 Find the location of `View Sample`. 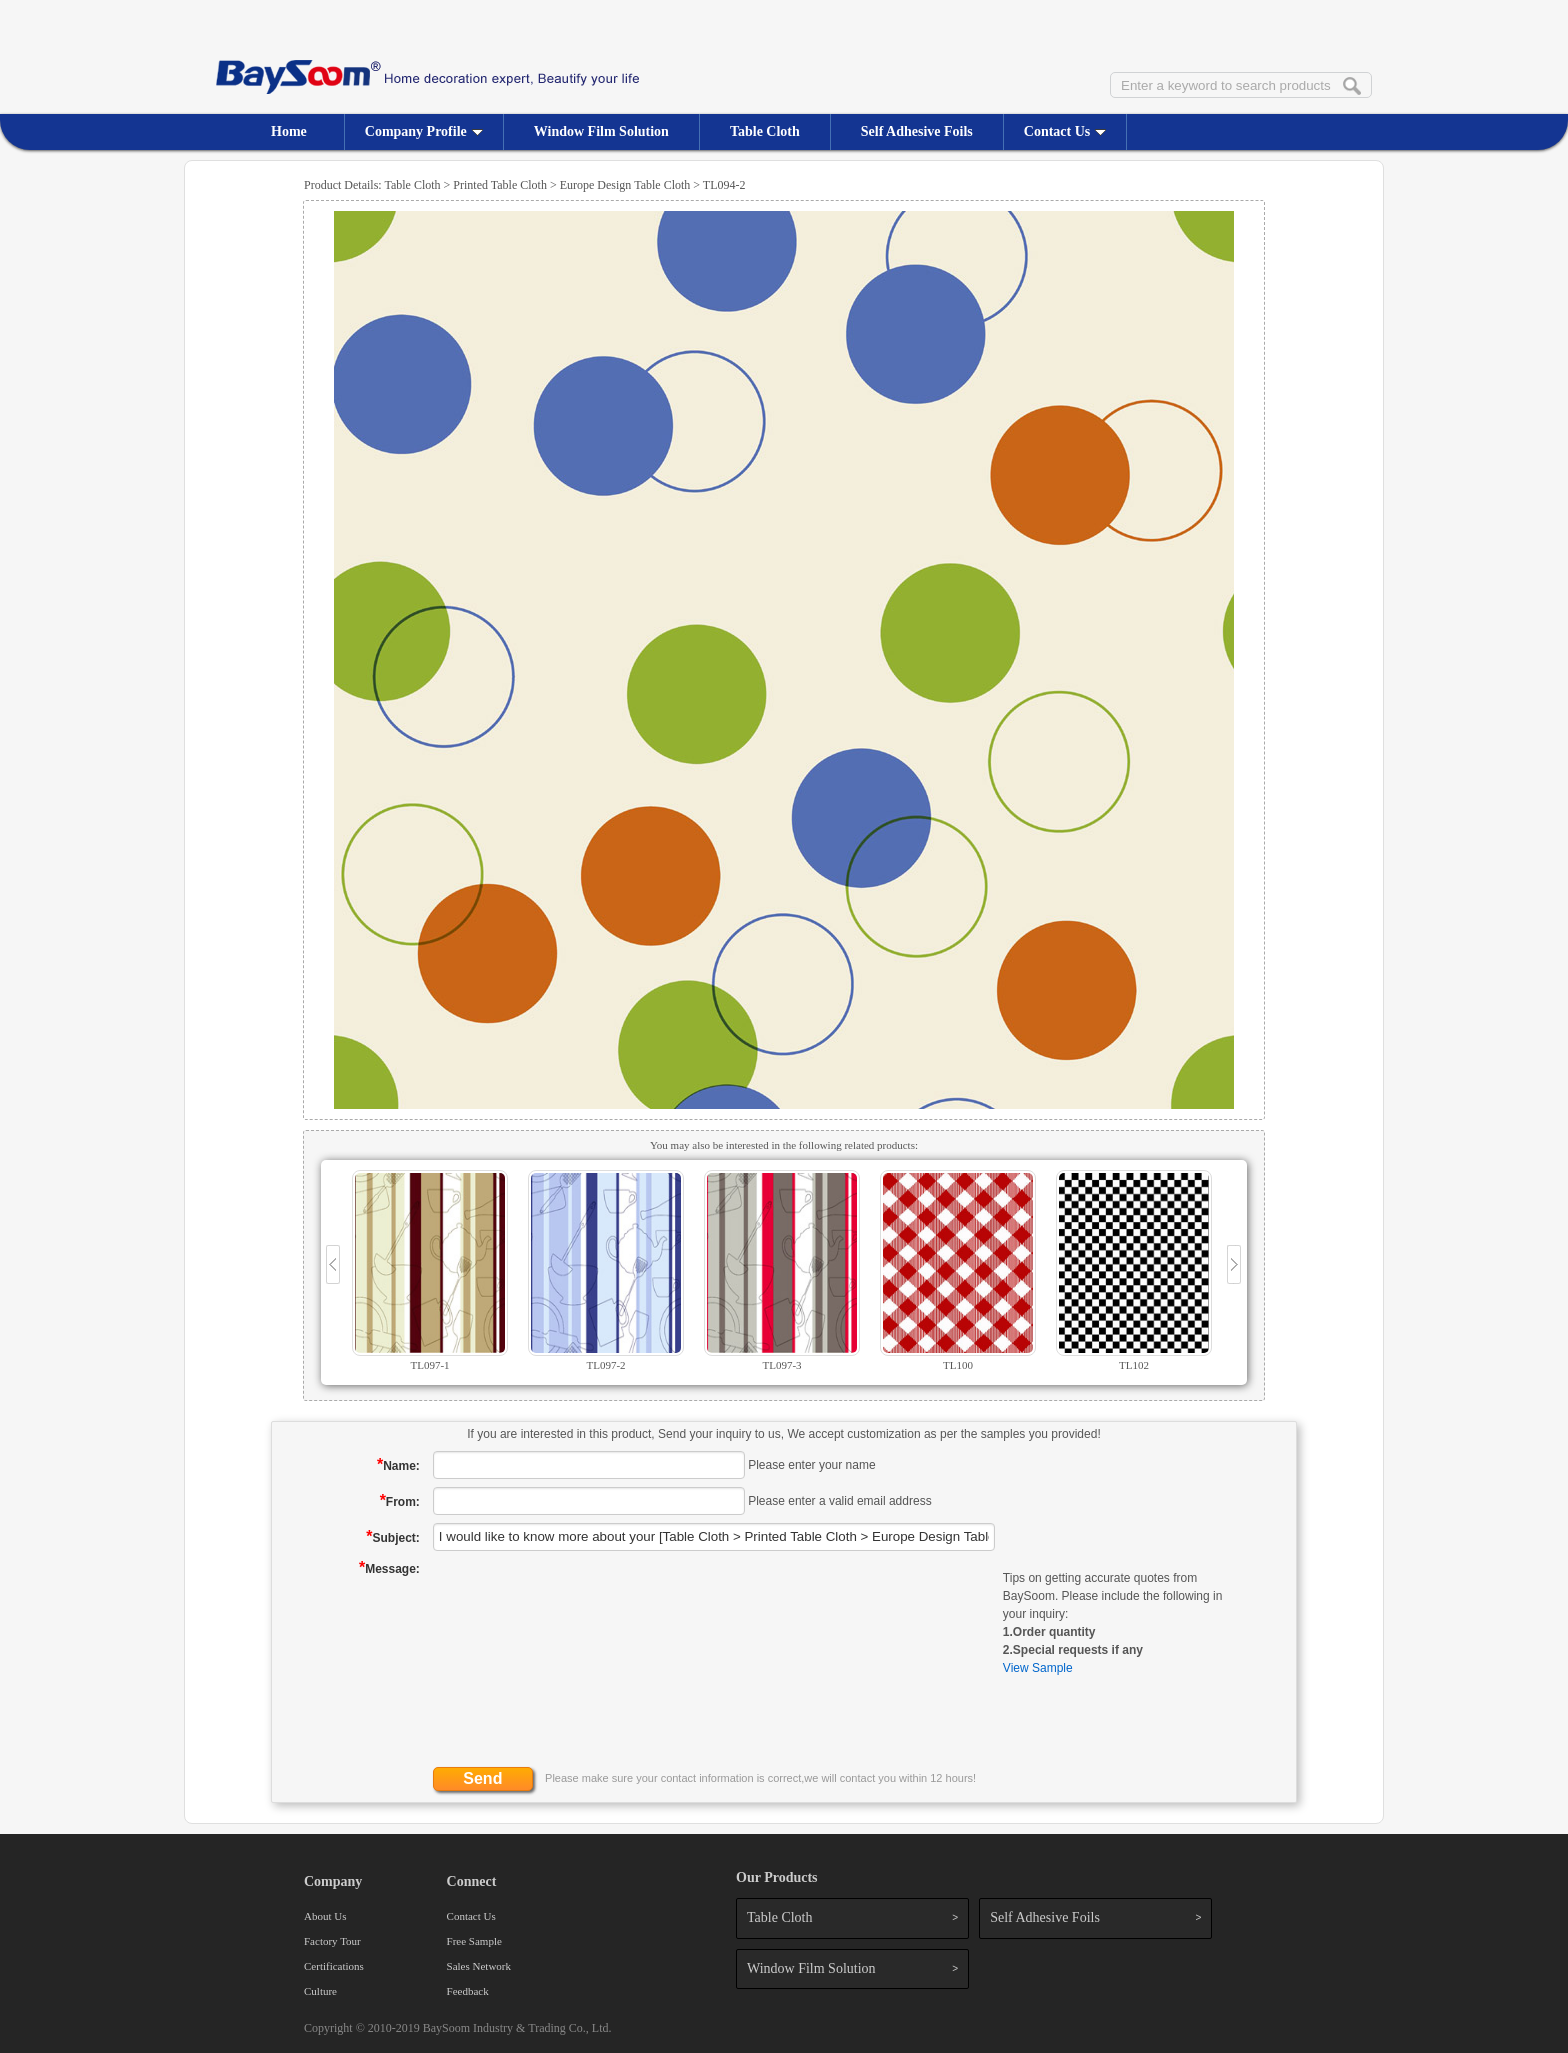

View Sample is located at coordinates (1038, 1668).